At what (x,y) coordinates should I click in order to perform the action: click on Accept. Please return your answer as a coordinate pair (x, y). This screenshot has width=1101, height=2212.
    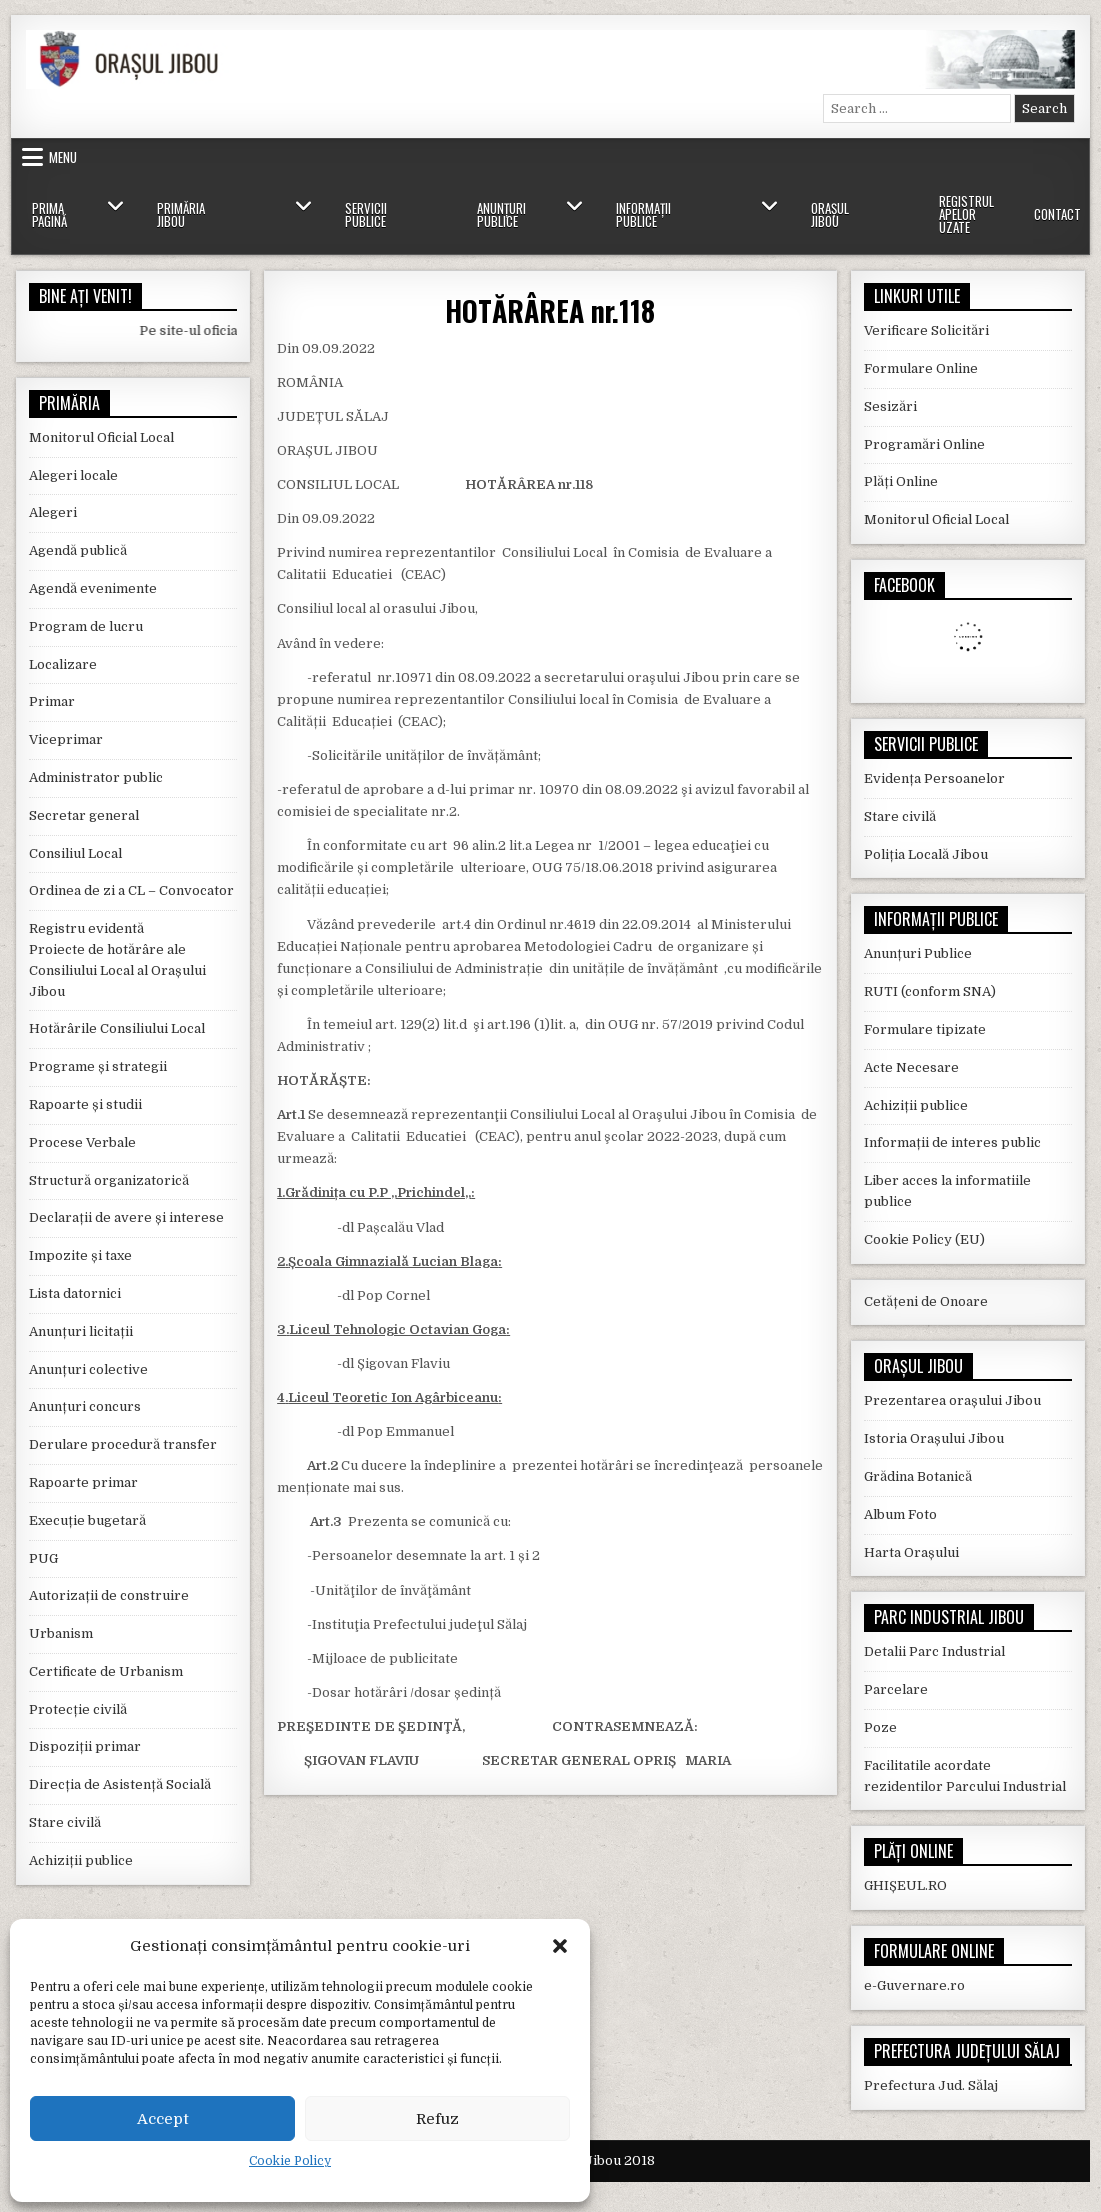
    Looking at the image, I should click on (163, 2119).